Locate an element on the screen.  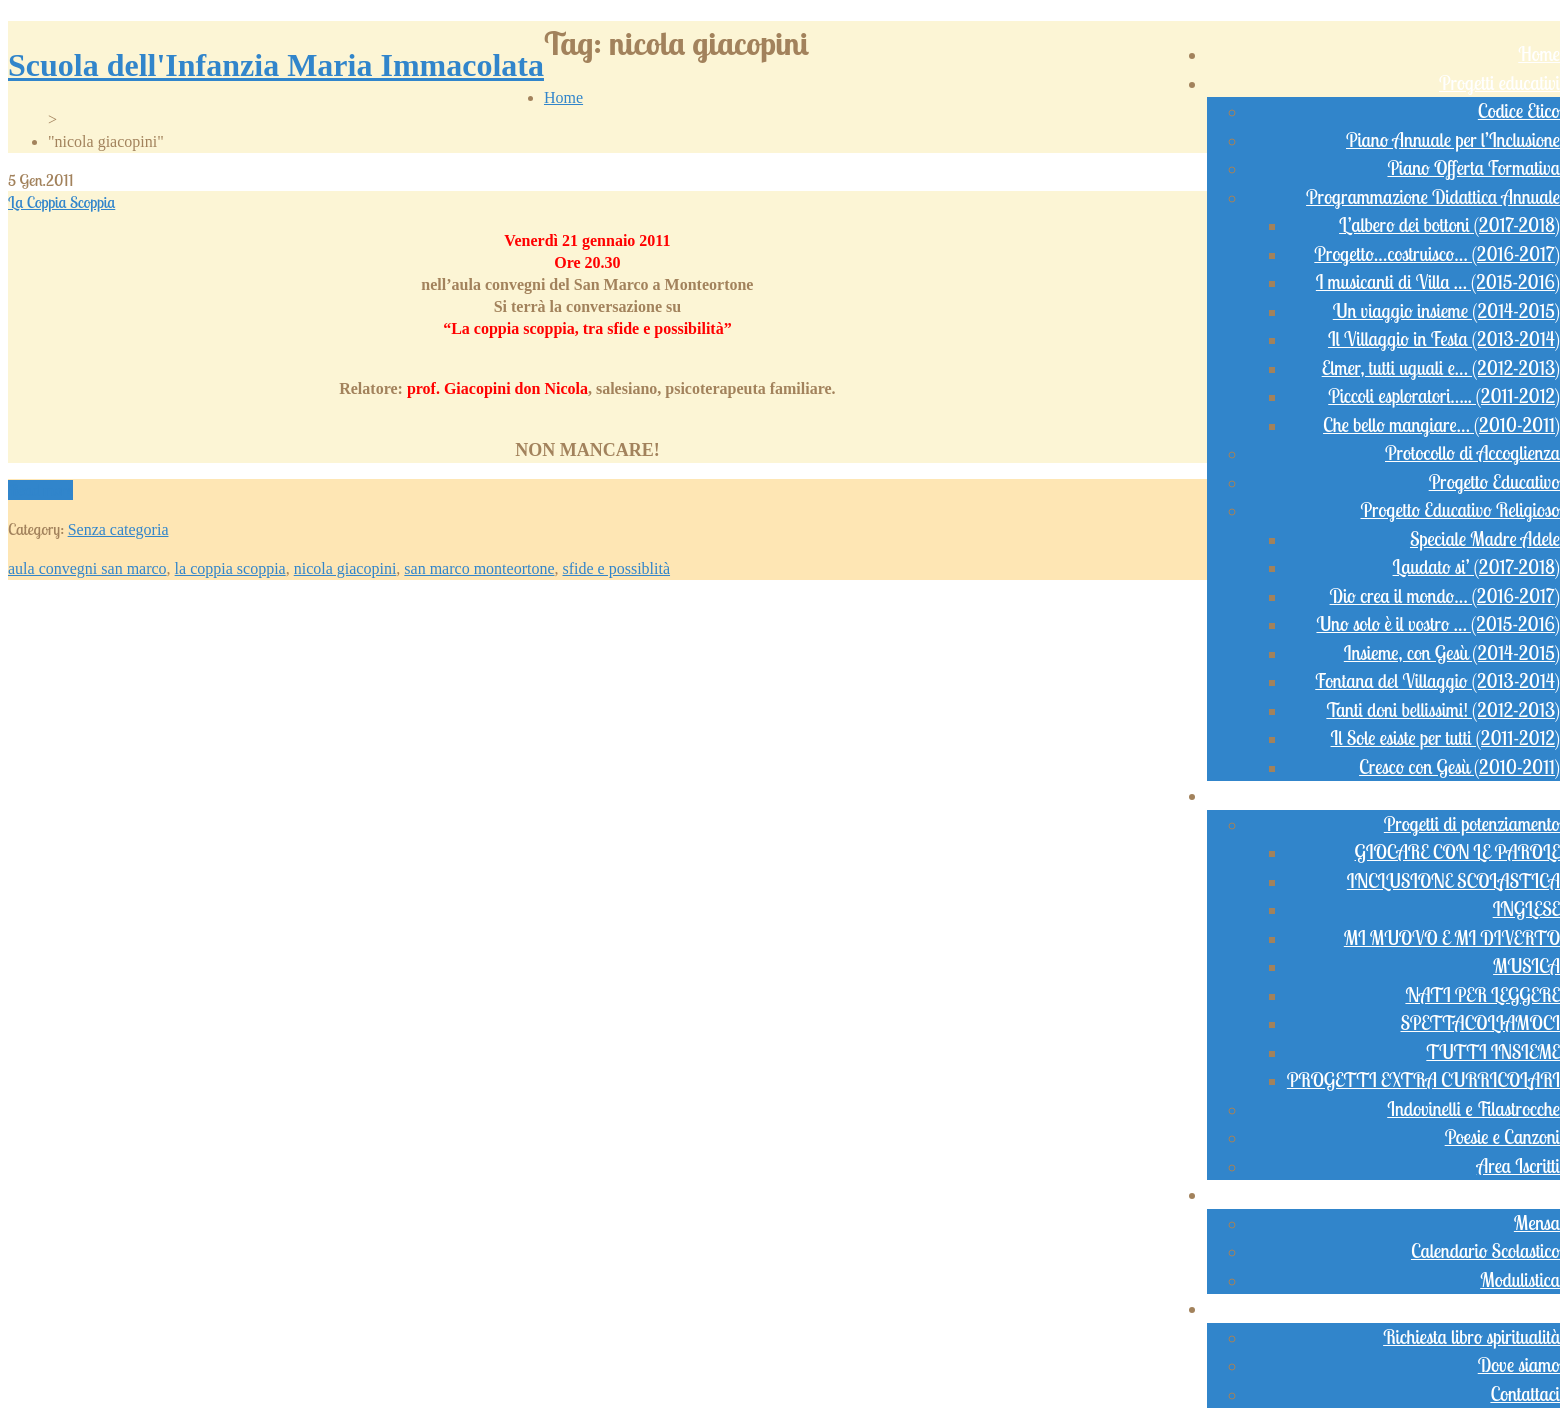
Insieme, con Gesù (2014-2015) is located at coordinates (1452, 653).